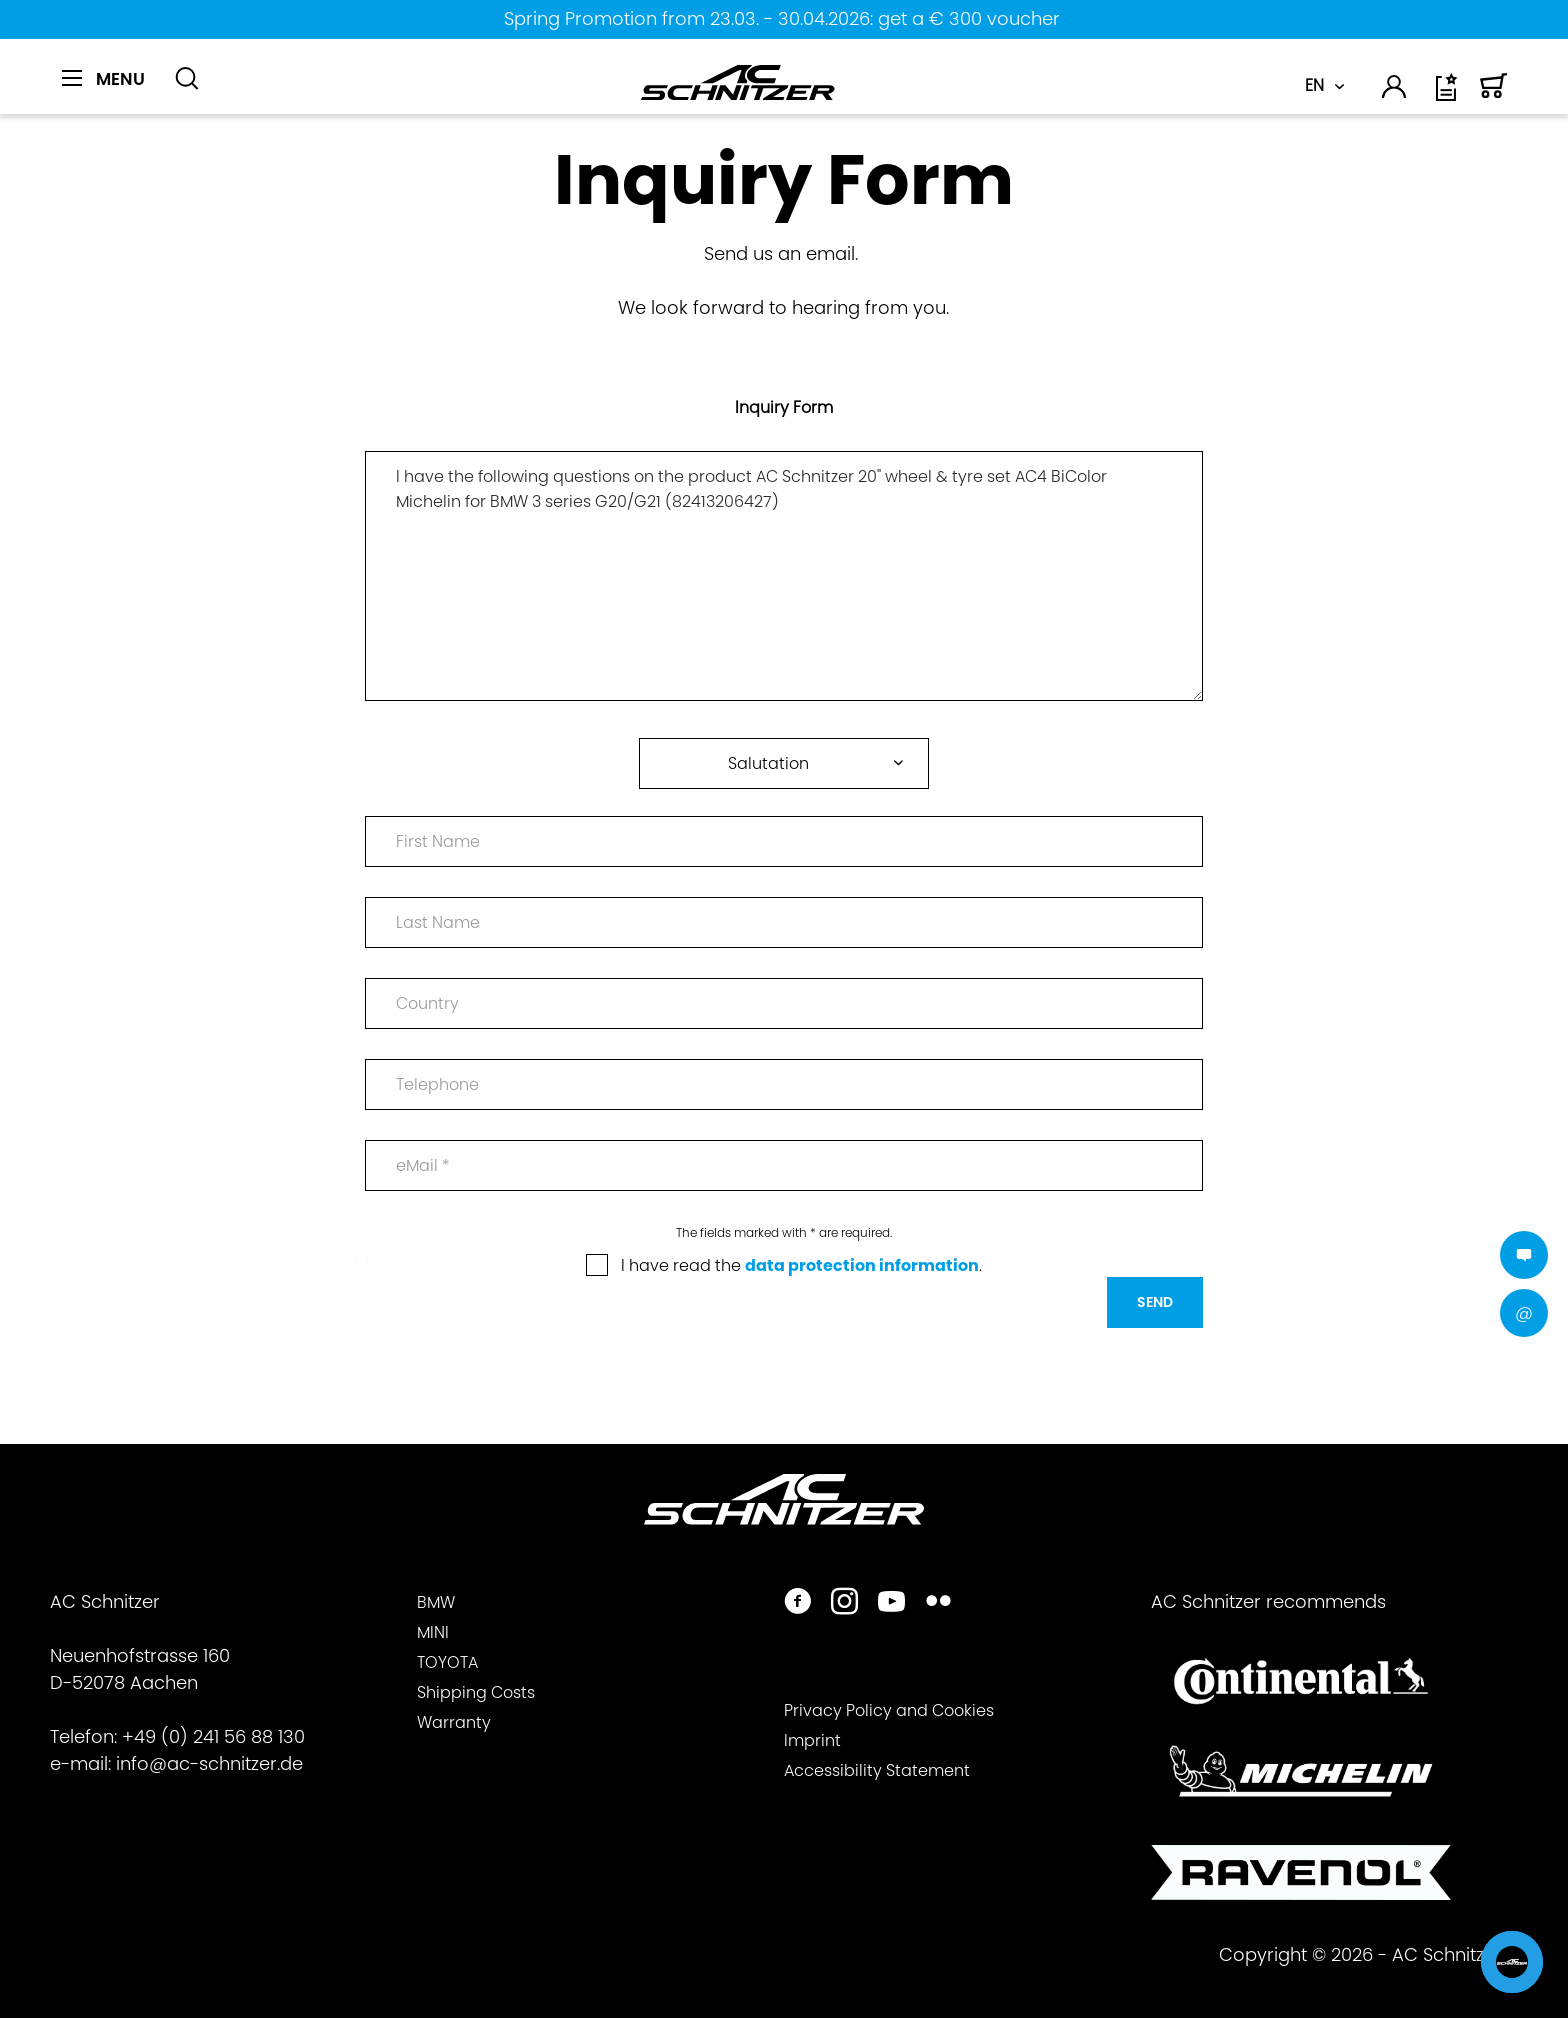 This screenshot has height=2018, width=1568. I want to click on [Show / close search], so click(187, 79).